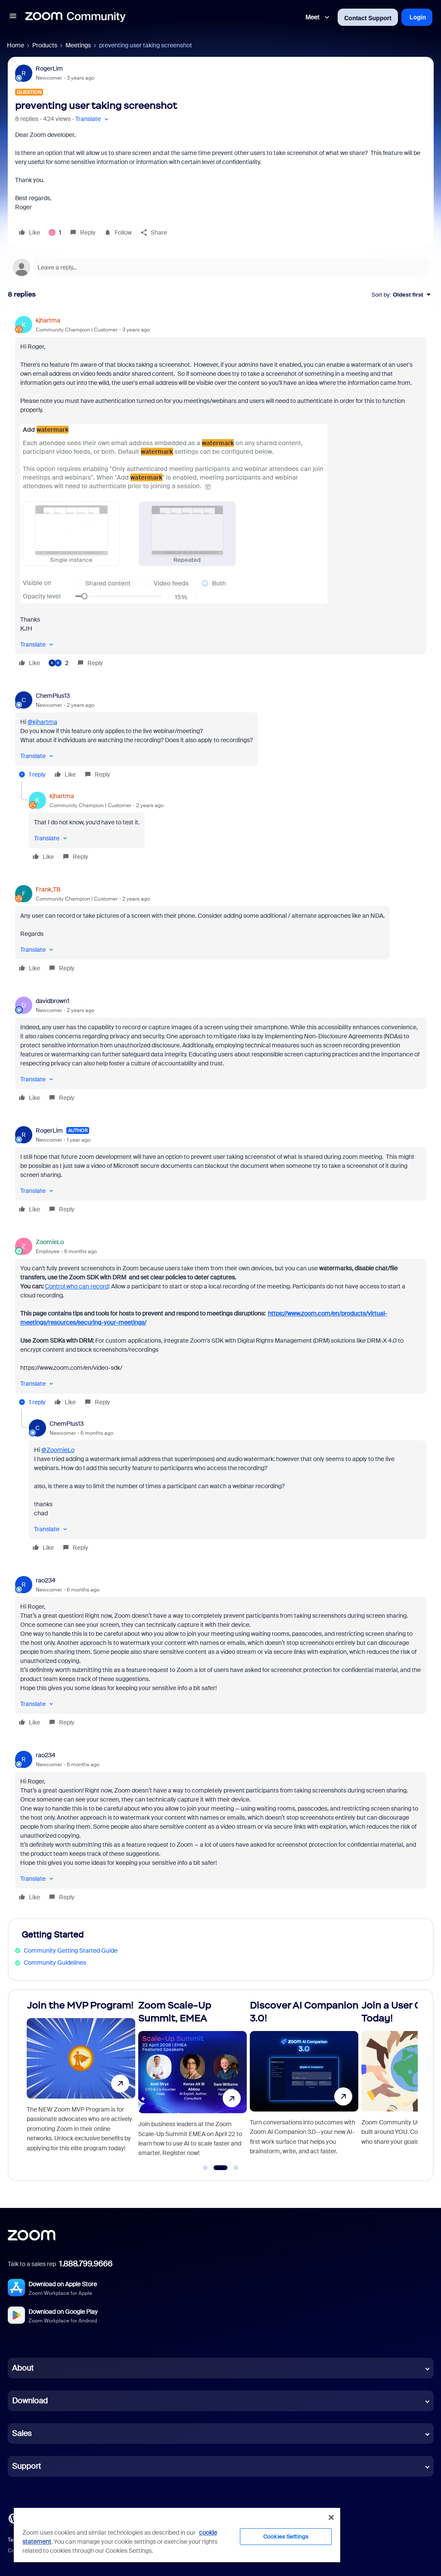 The height and width of the screenshot is (2576, 441). What do you see at coordinates (13, 2518) in the screenshot?
I see `[Blog]` at bounding box center [13, 2518].